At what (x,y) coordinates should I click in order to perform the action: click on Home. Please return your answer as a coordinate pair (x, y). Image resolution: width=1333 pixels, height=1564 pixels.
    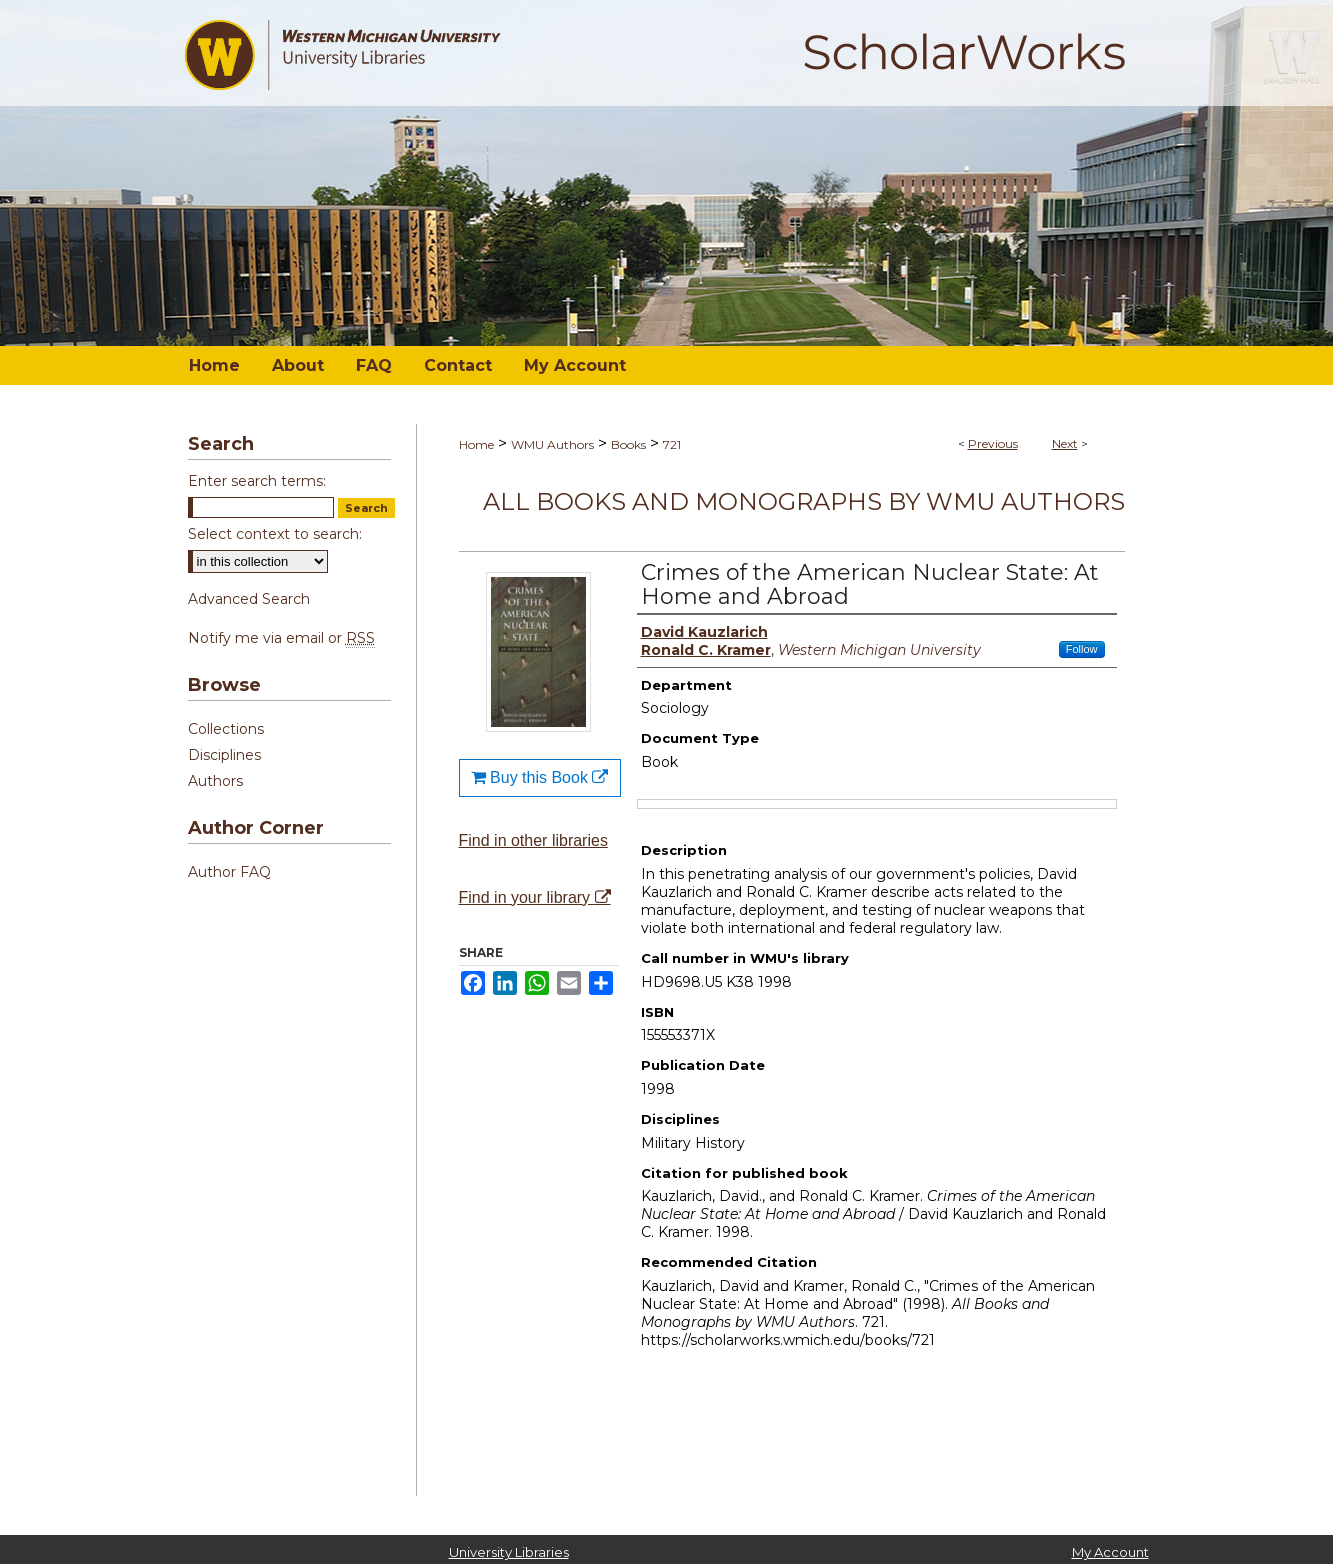
    Looking at the image, I should click on (476, 444).